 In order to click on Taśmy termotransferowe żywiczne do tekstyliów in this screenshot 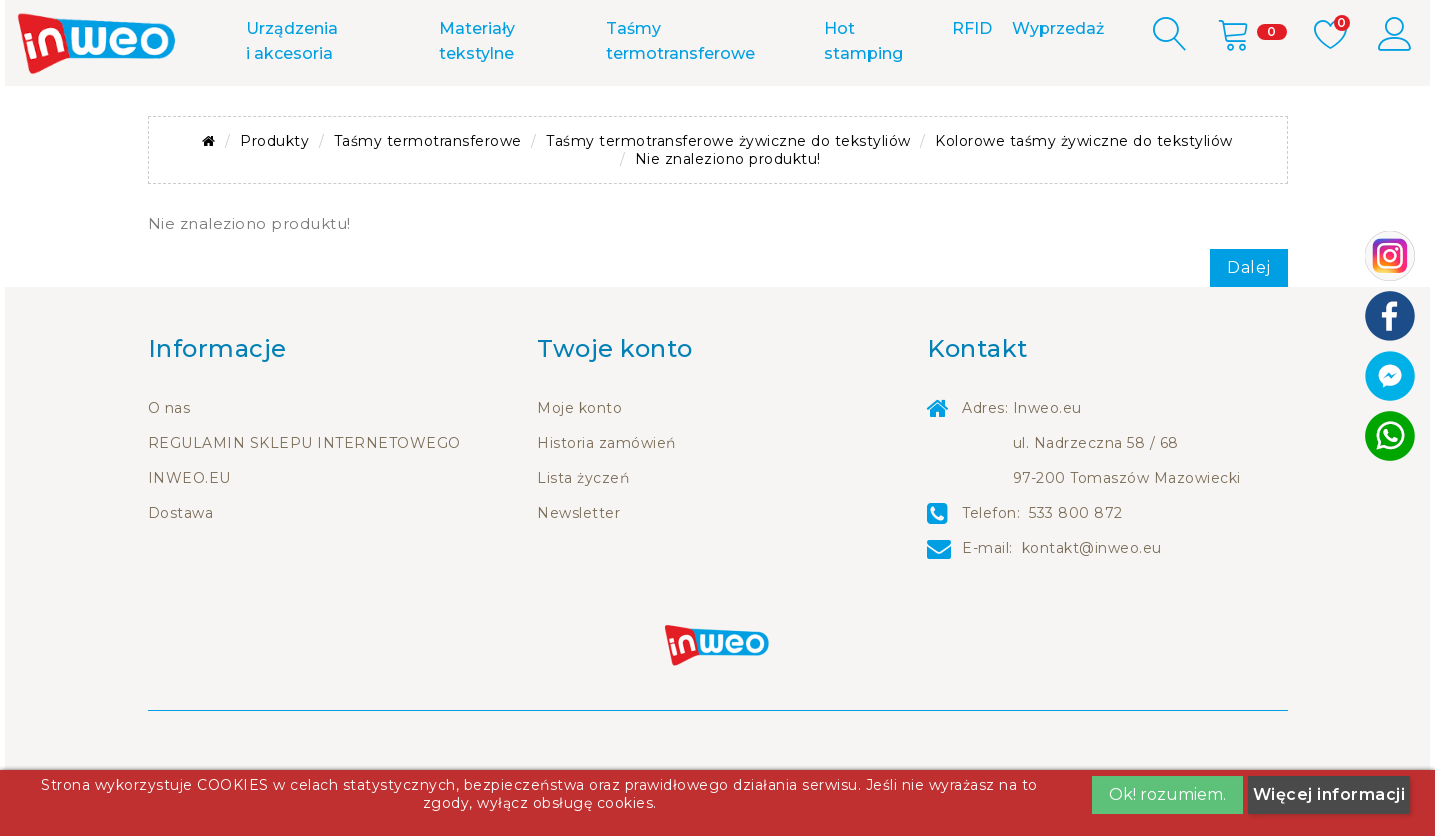, I will do `click(728, 198)`.